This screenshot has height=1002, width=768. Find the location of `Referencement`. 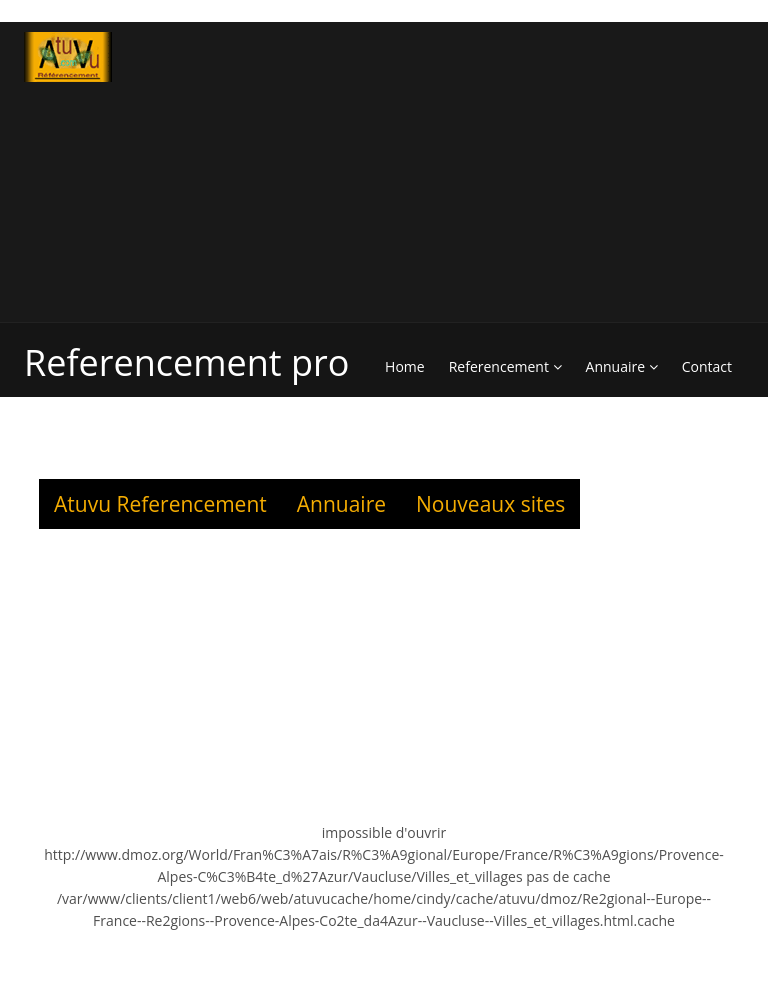

Referencement is located at coordinates (505, 366).